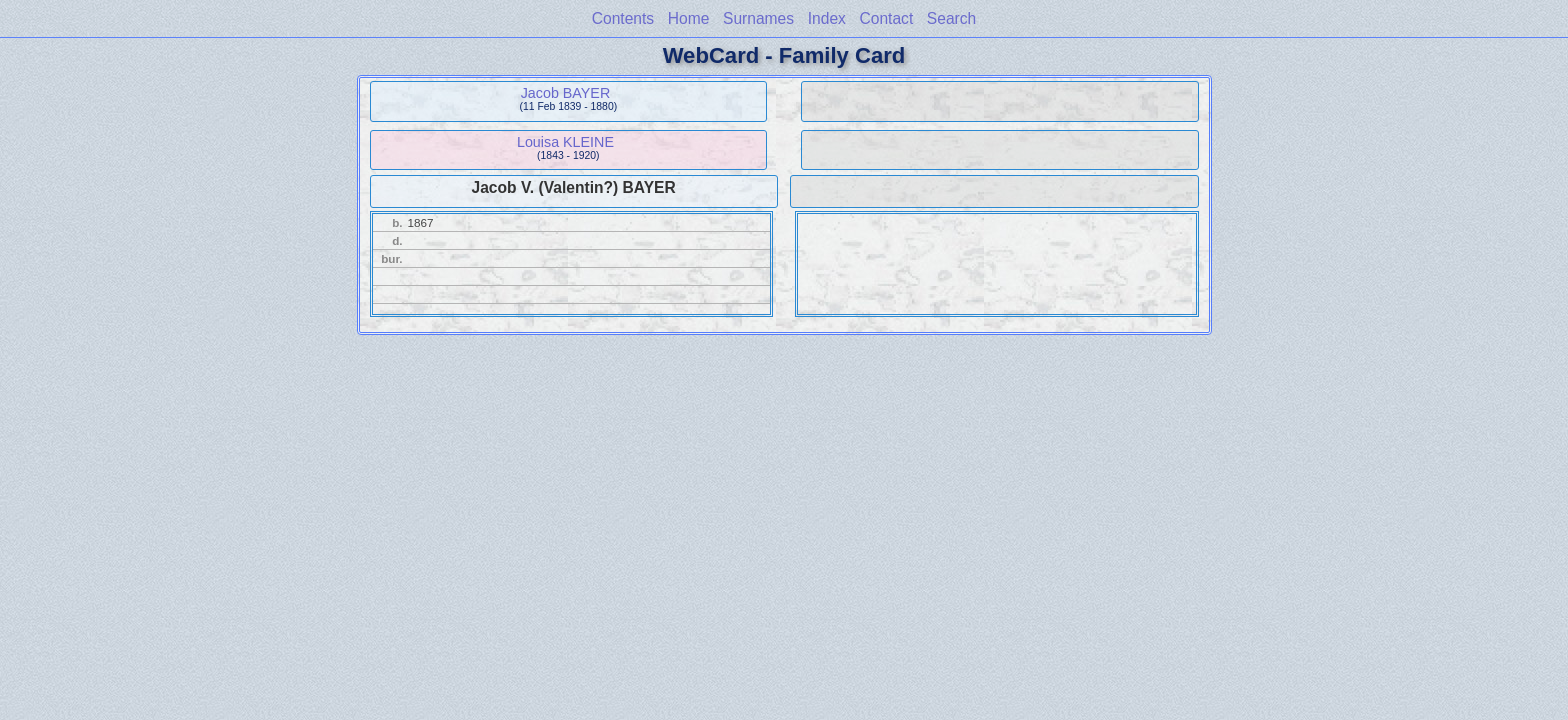 The height and width of the screenshot is (720, 1568). What do you see at coordinates (951, 18) in the screenshot?
I see `Search` at bounding box center [951, 18].